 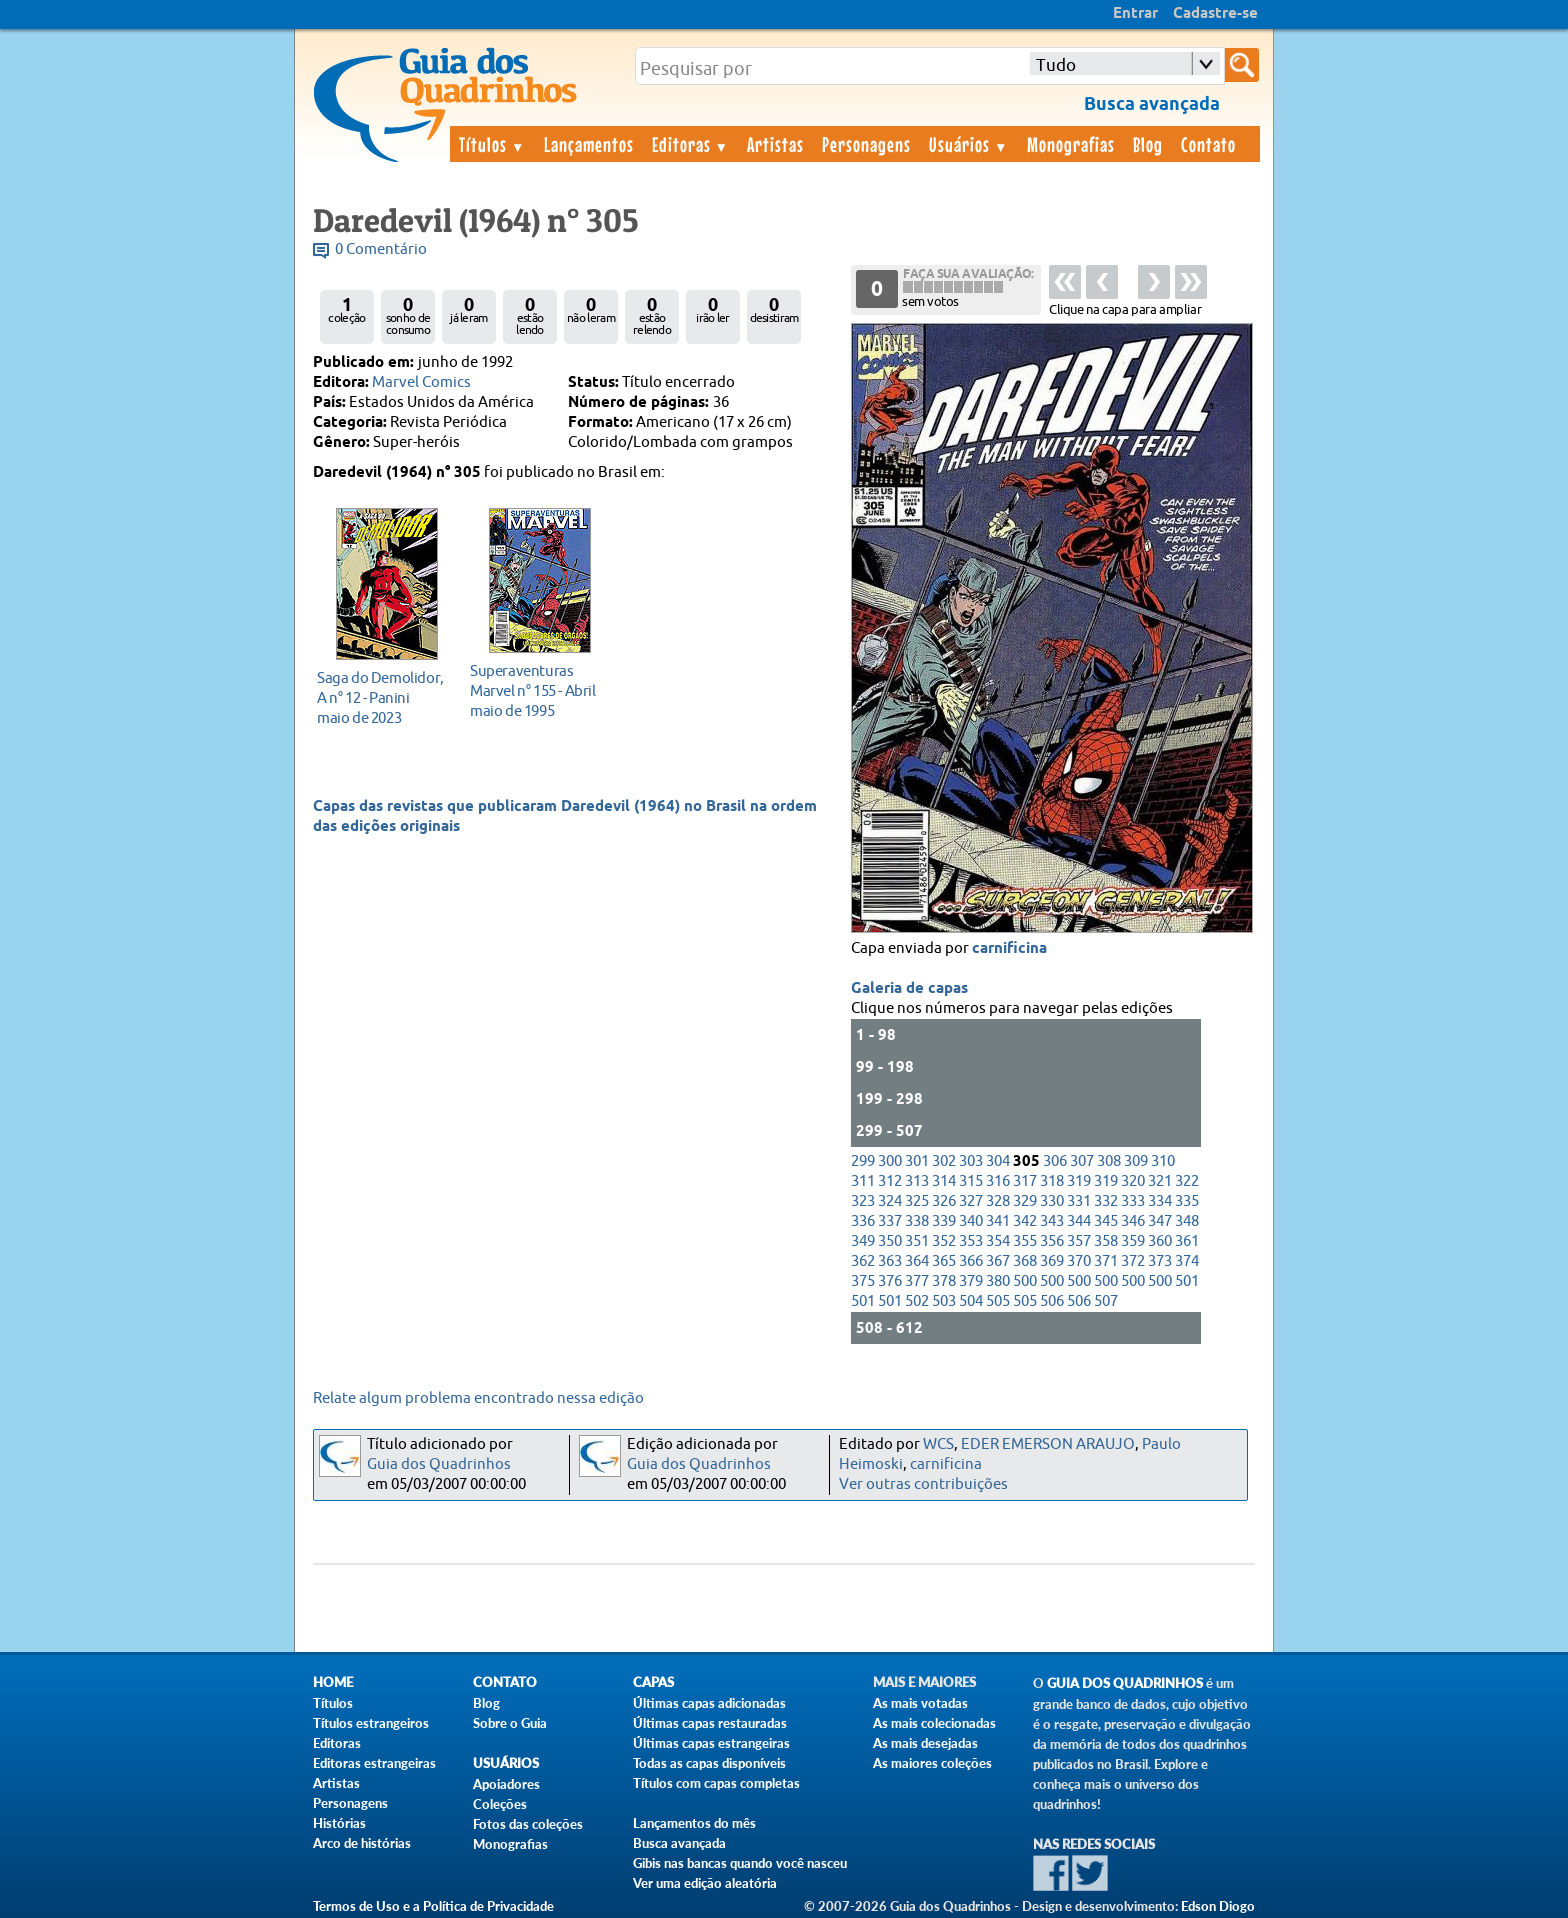 I want to click on 350, so click(x=890, y=1241).